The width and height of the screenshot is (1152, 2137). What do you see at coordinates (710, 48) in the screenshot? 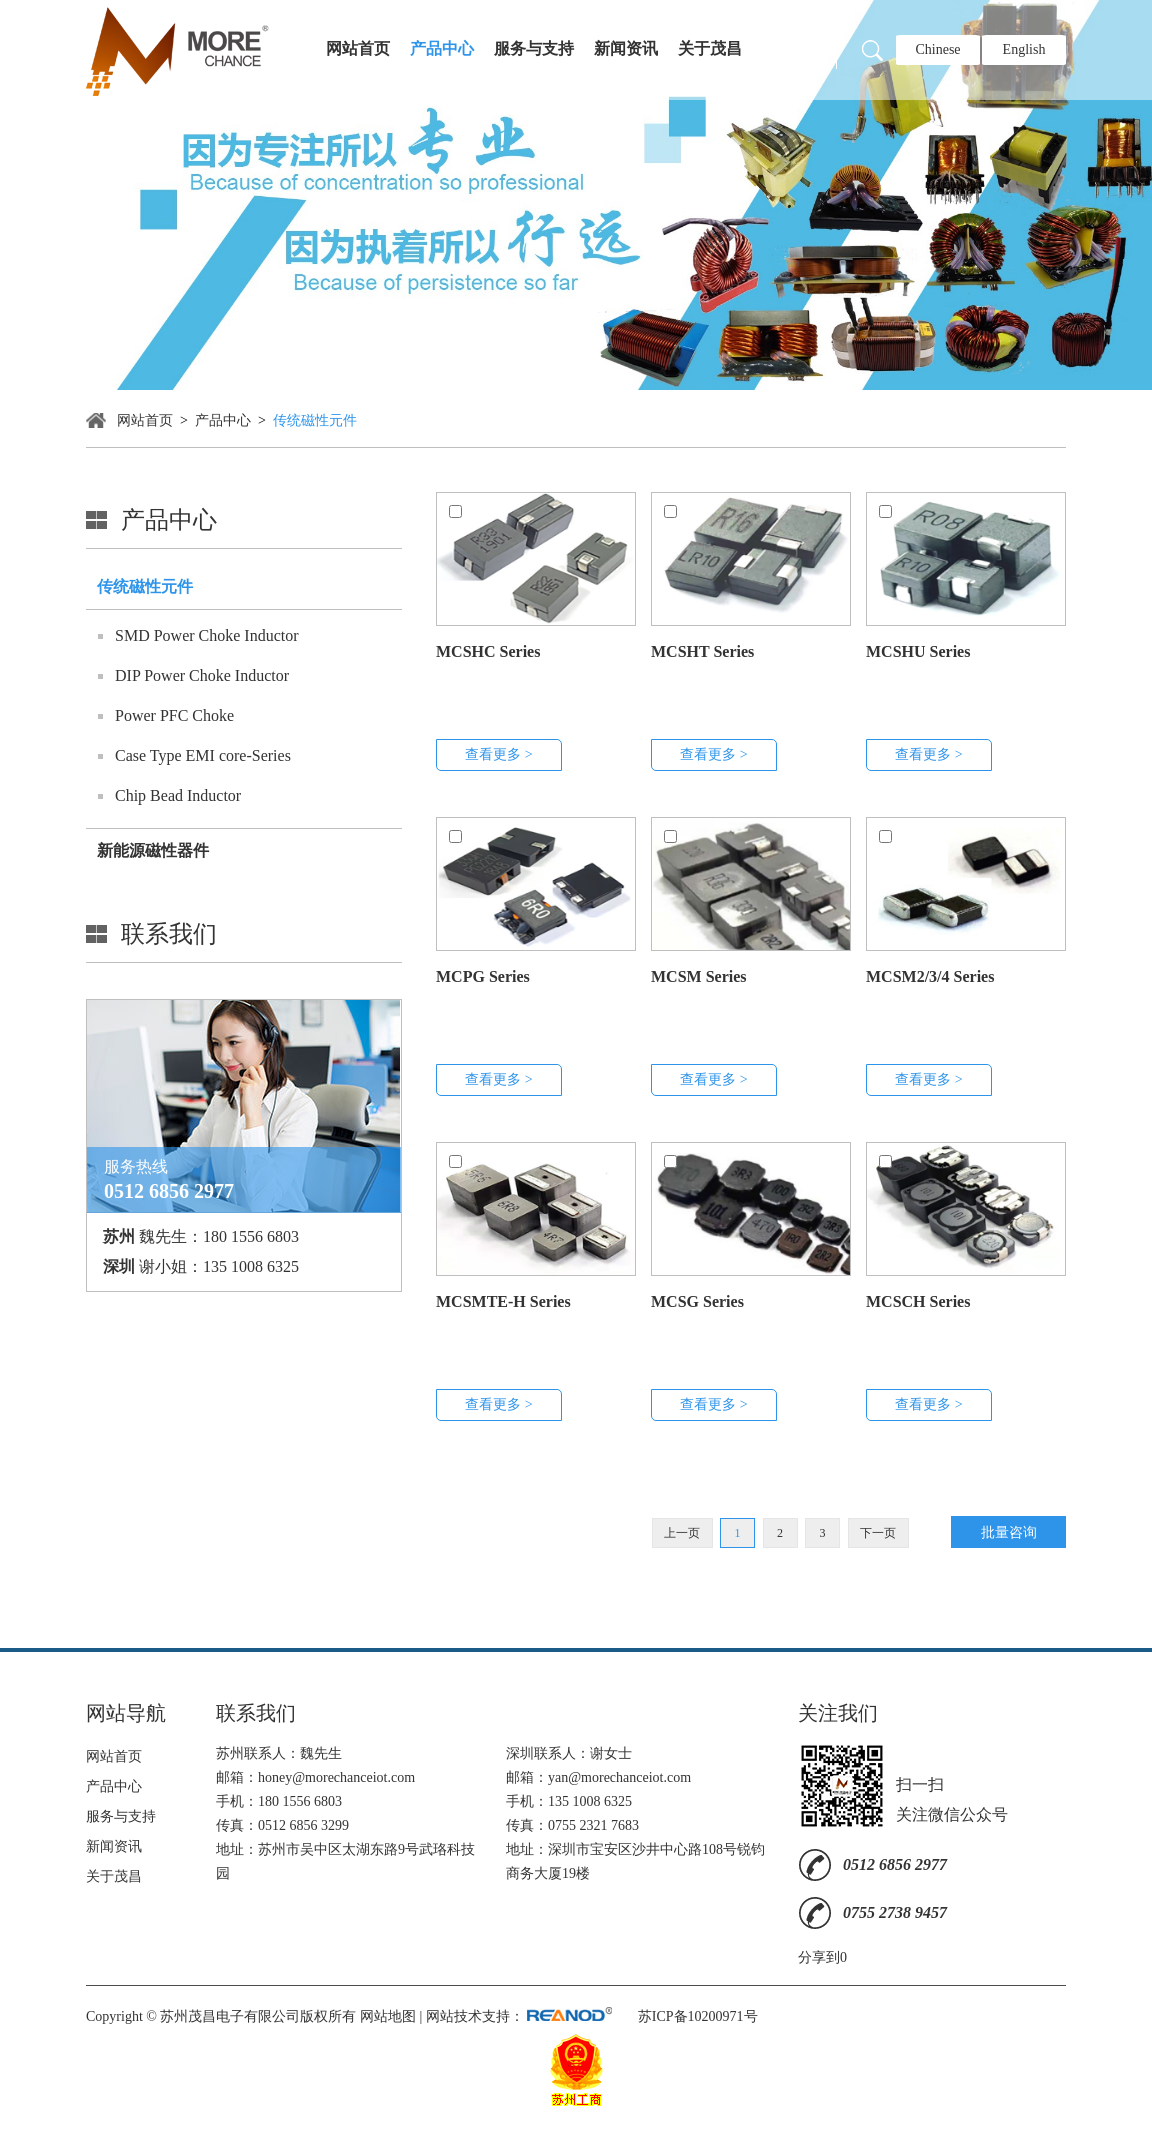
I see `关于茂昌` at bounding box center [710, 48].